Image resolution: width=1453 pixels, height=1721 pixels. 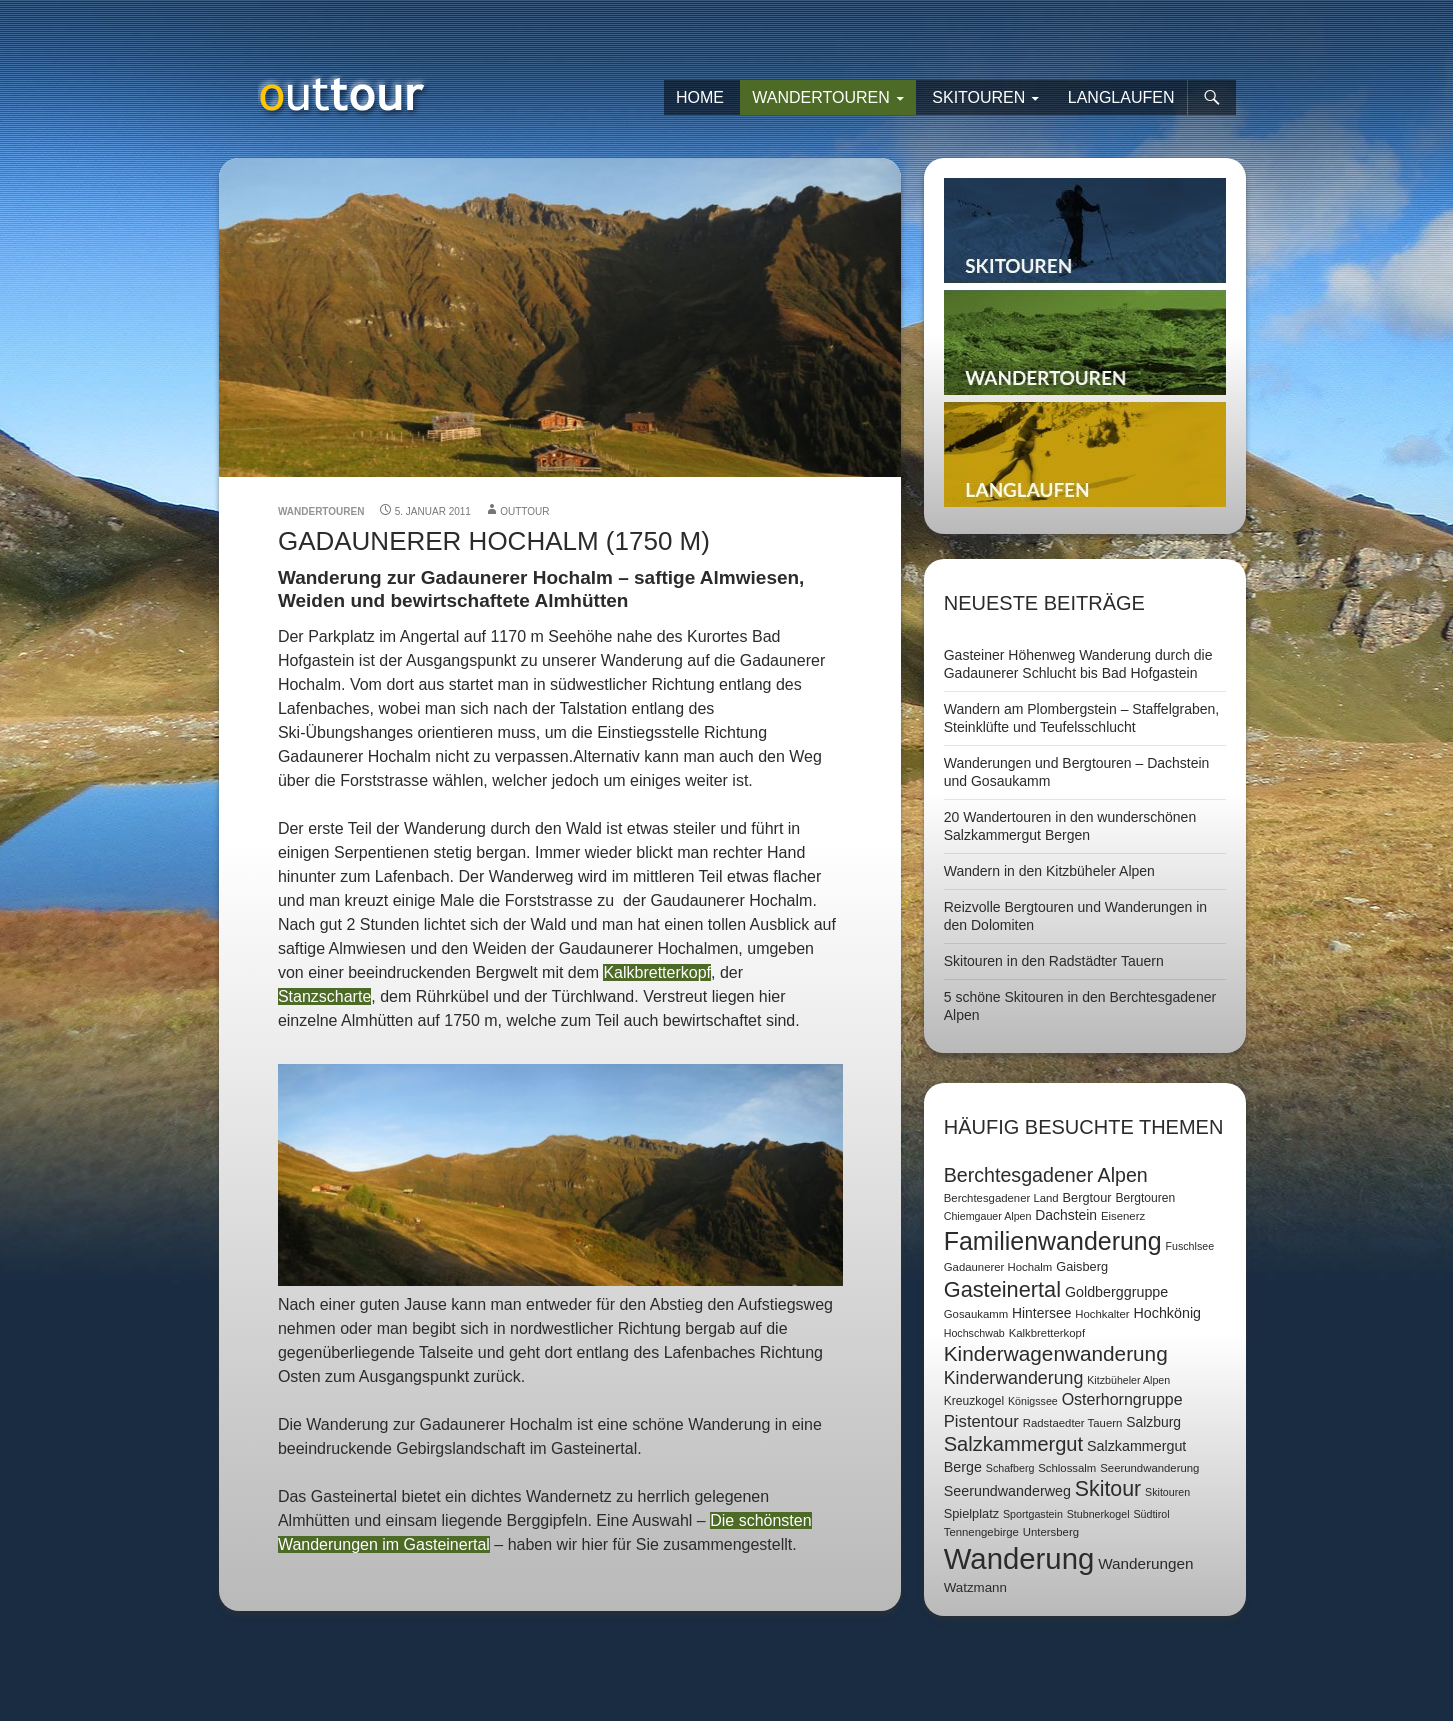 What do you see at coordinates (1054, 961) in the screenshot?
I see `Skitouren in den Radstädter Tauern` at bounding box center [1054, 961].